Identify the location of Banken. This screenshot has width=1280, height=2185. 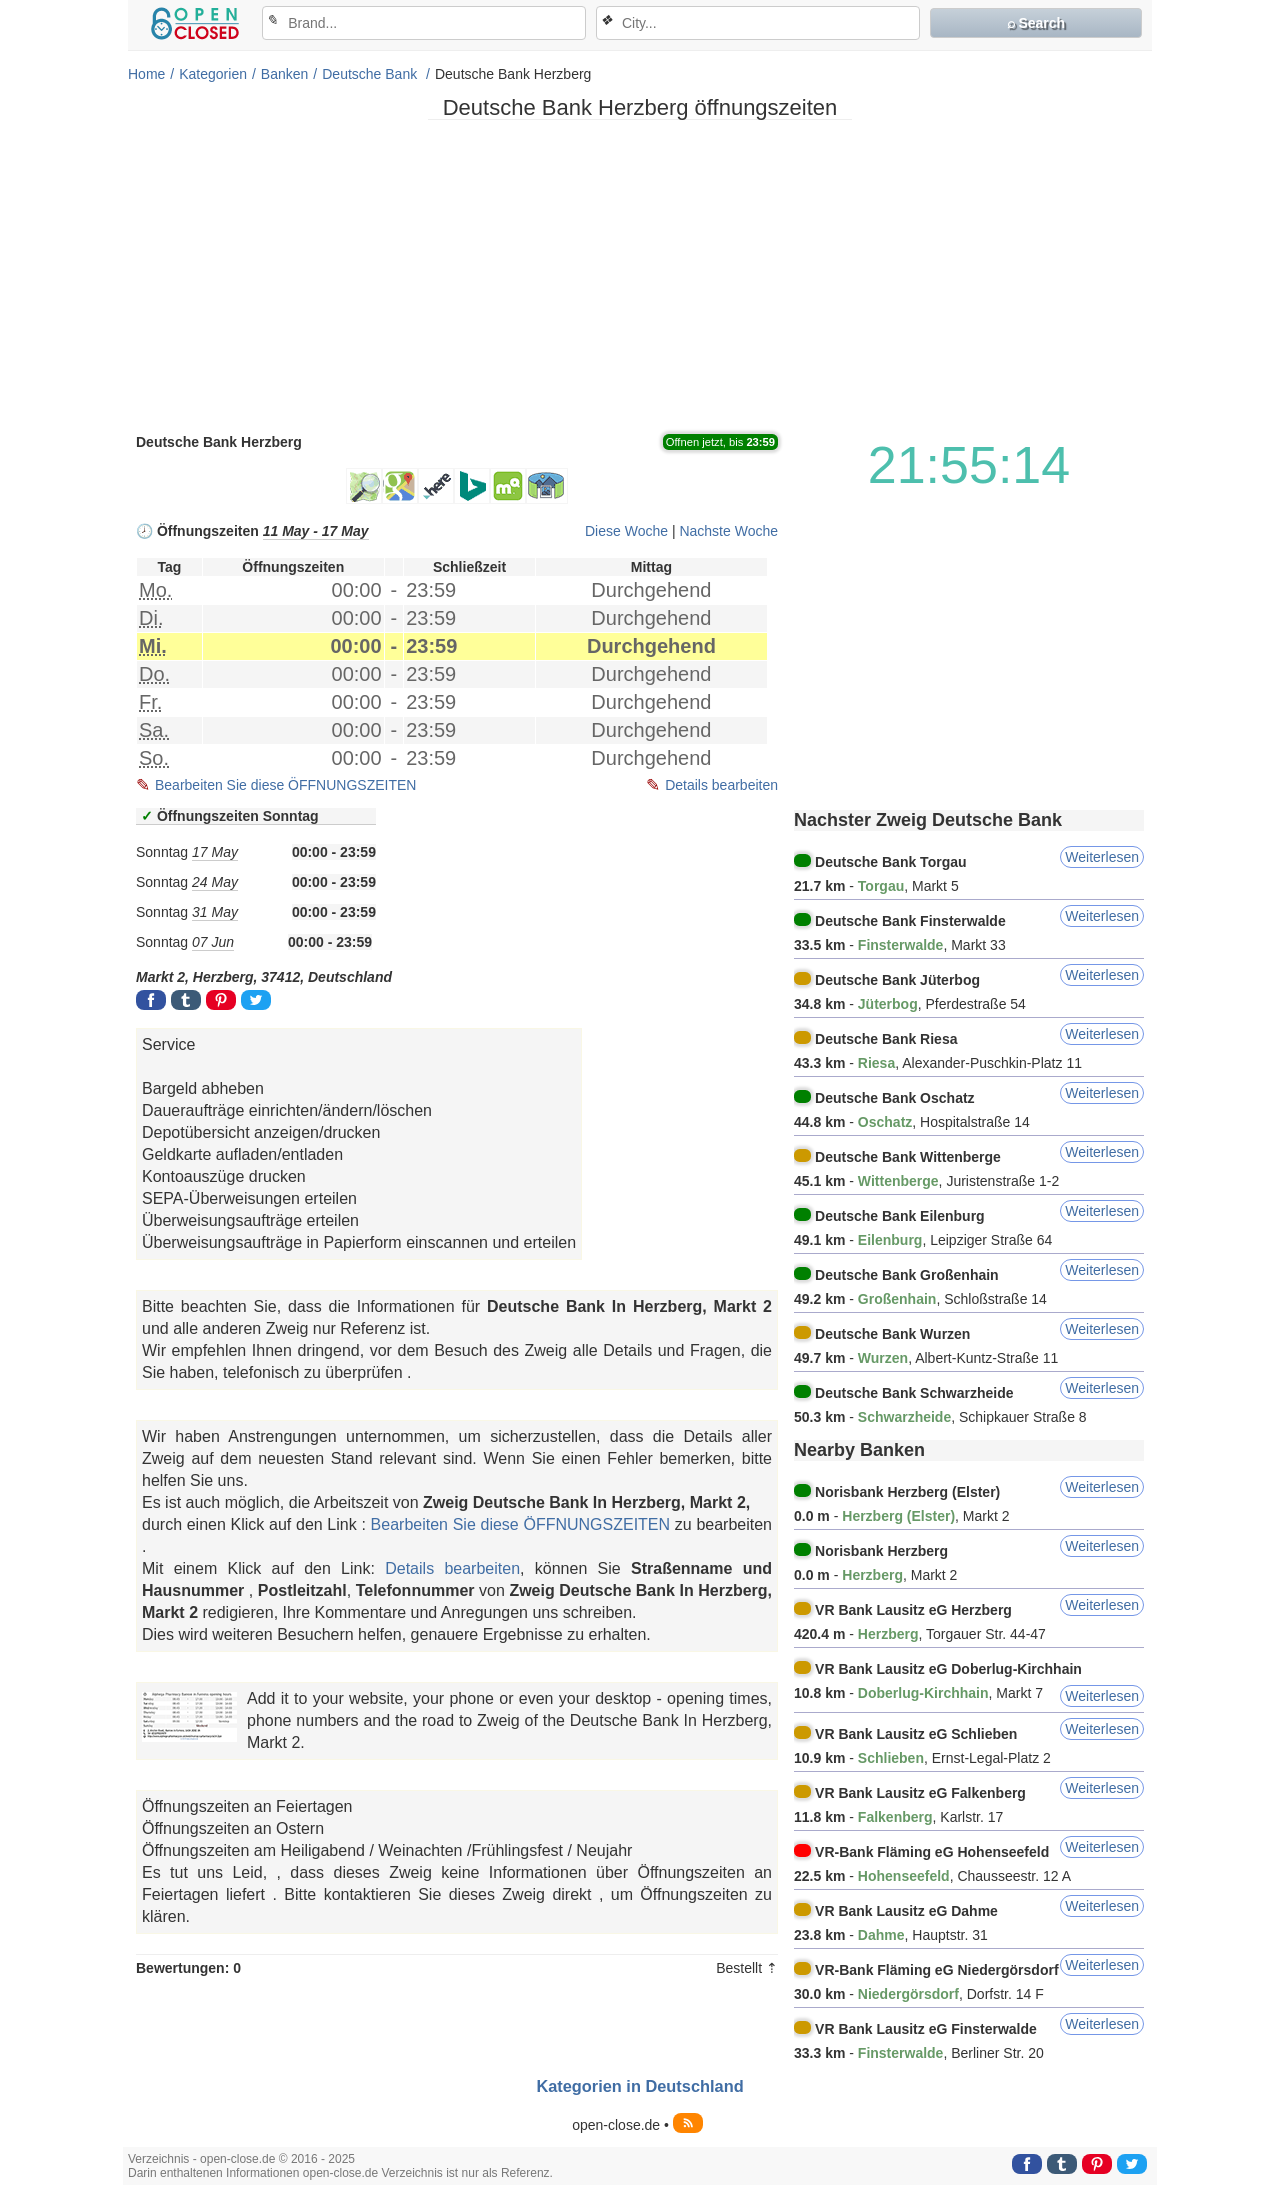
(284, 74).